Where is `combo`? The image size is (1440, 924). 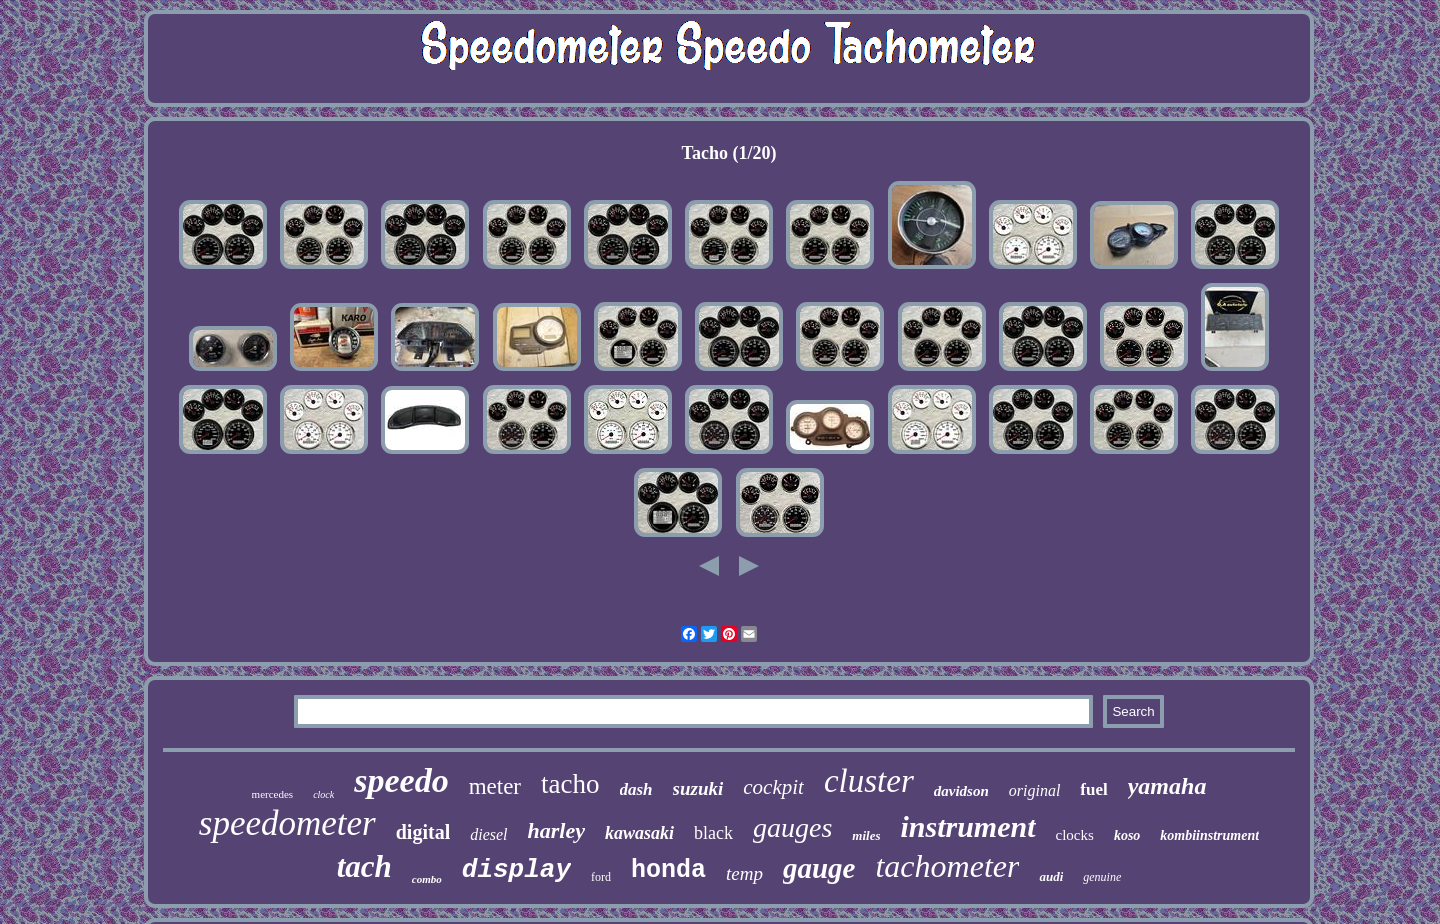
combo is located at coordinates (427, 879).